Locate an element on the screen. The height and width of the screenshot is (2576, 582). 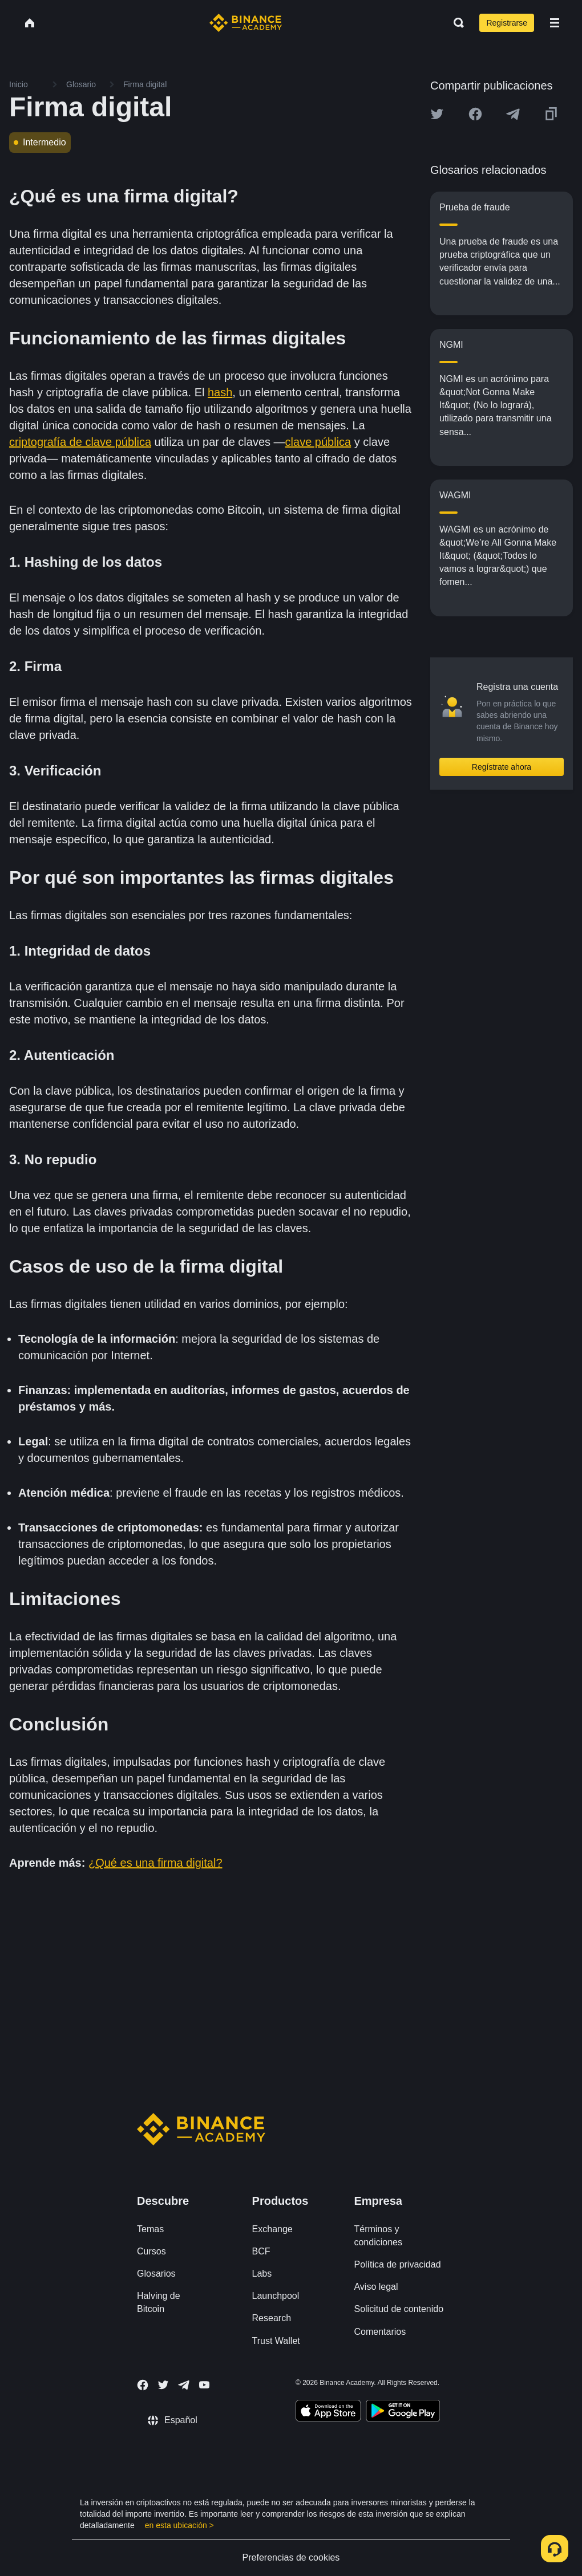
[Share this article on Telegram] is located at coordinates (513, 114).